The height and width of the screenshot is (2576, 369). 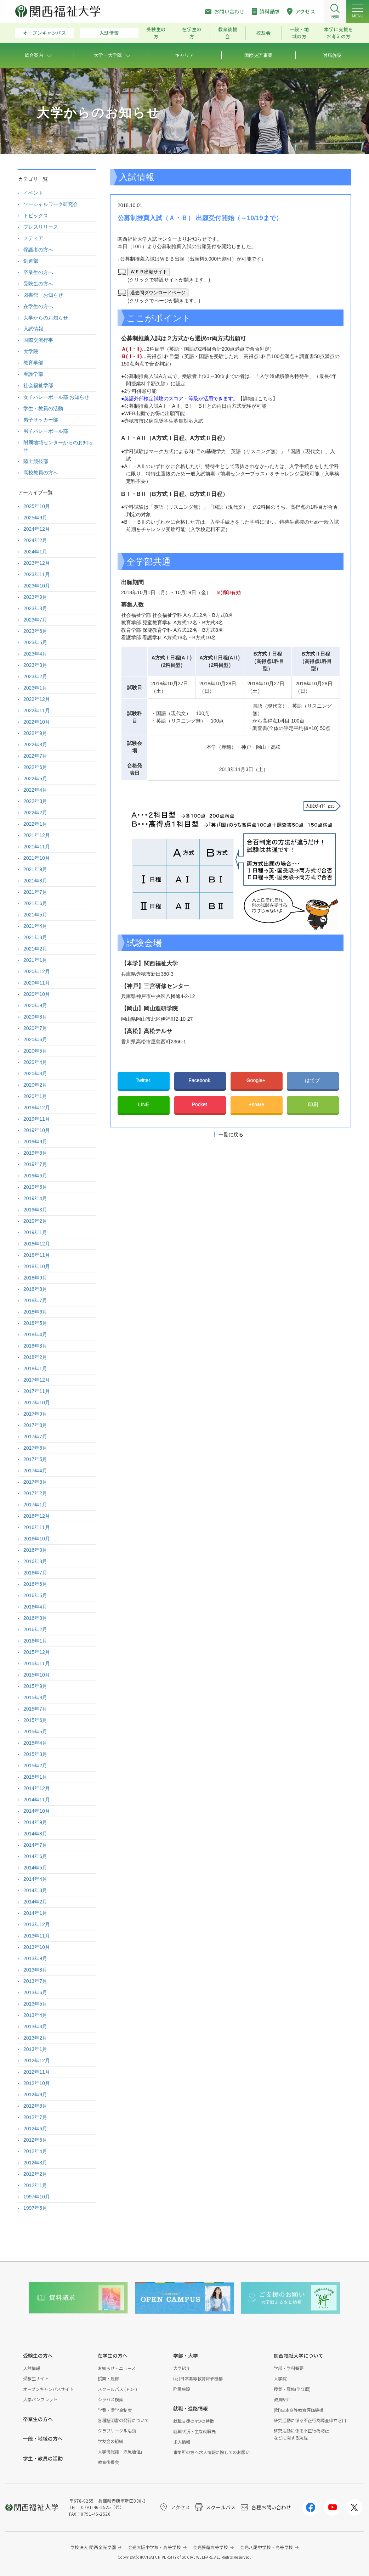 I want to click on 大学情報誌「汐風通信」, so click(x=121, y=2451).